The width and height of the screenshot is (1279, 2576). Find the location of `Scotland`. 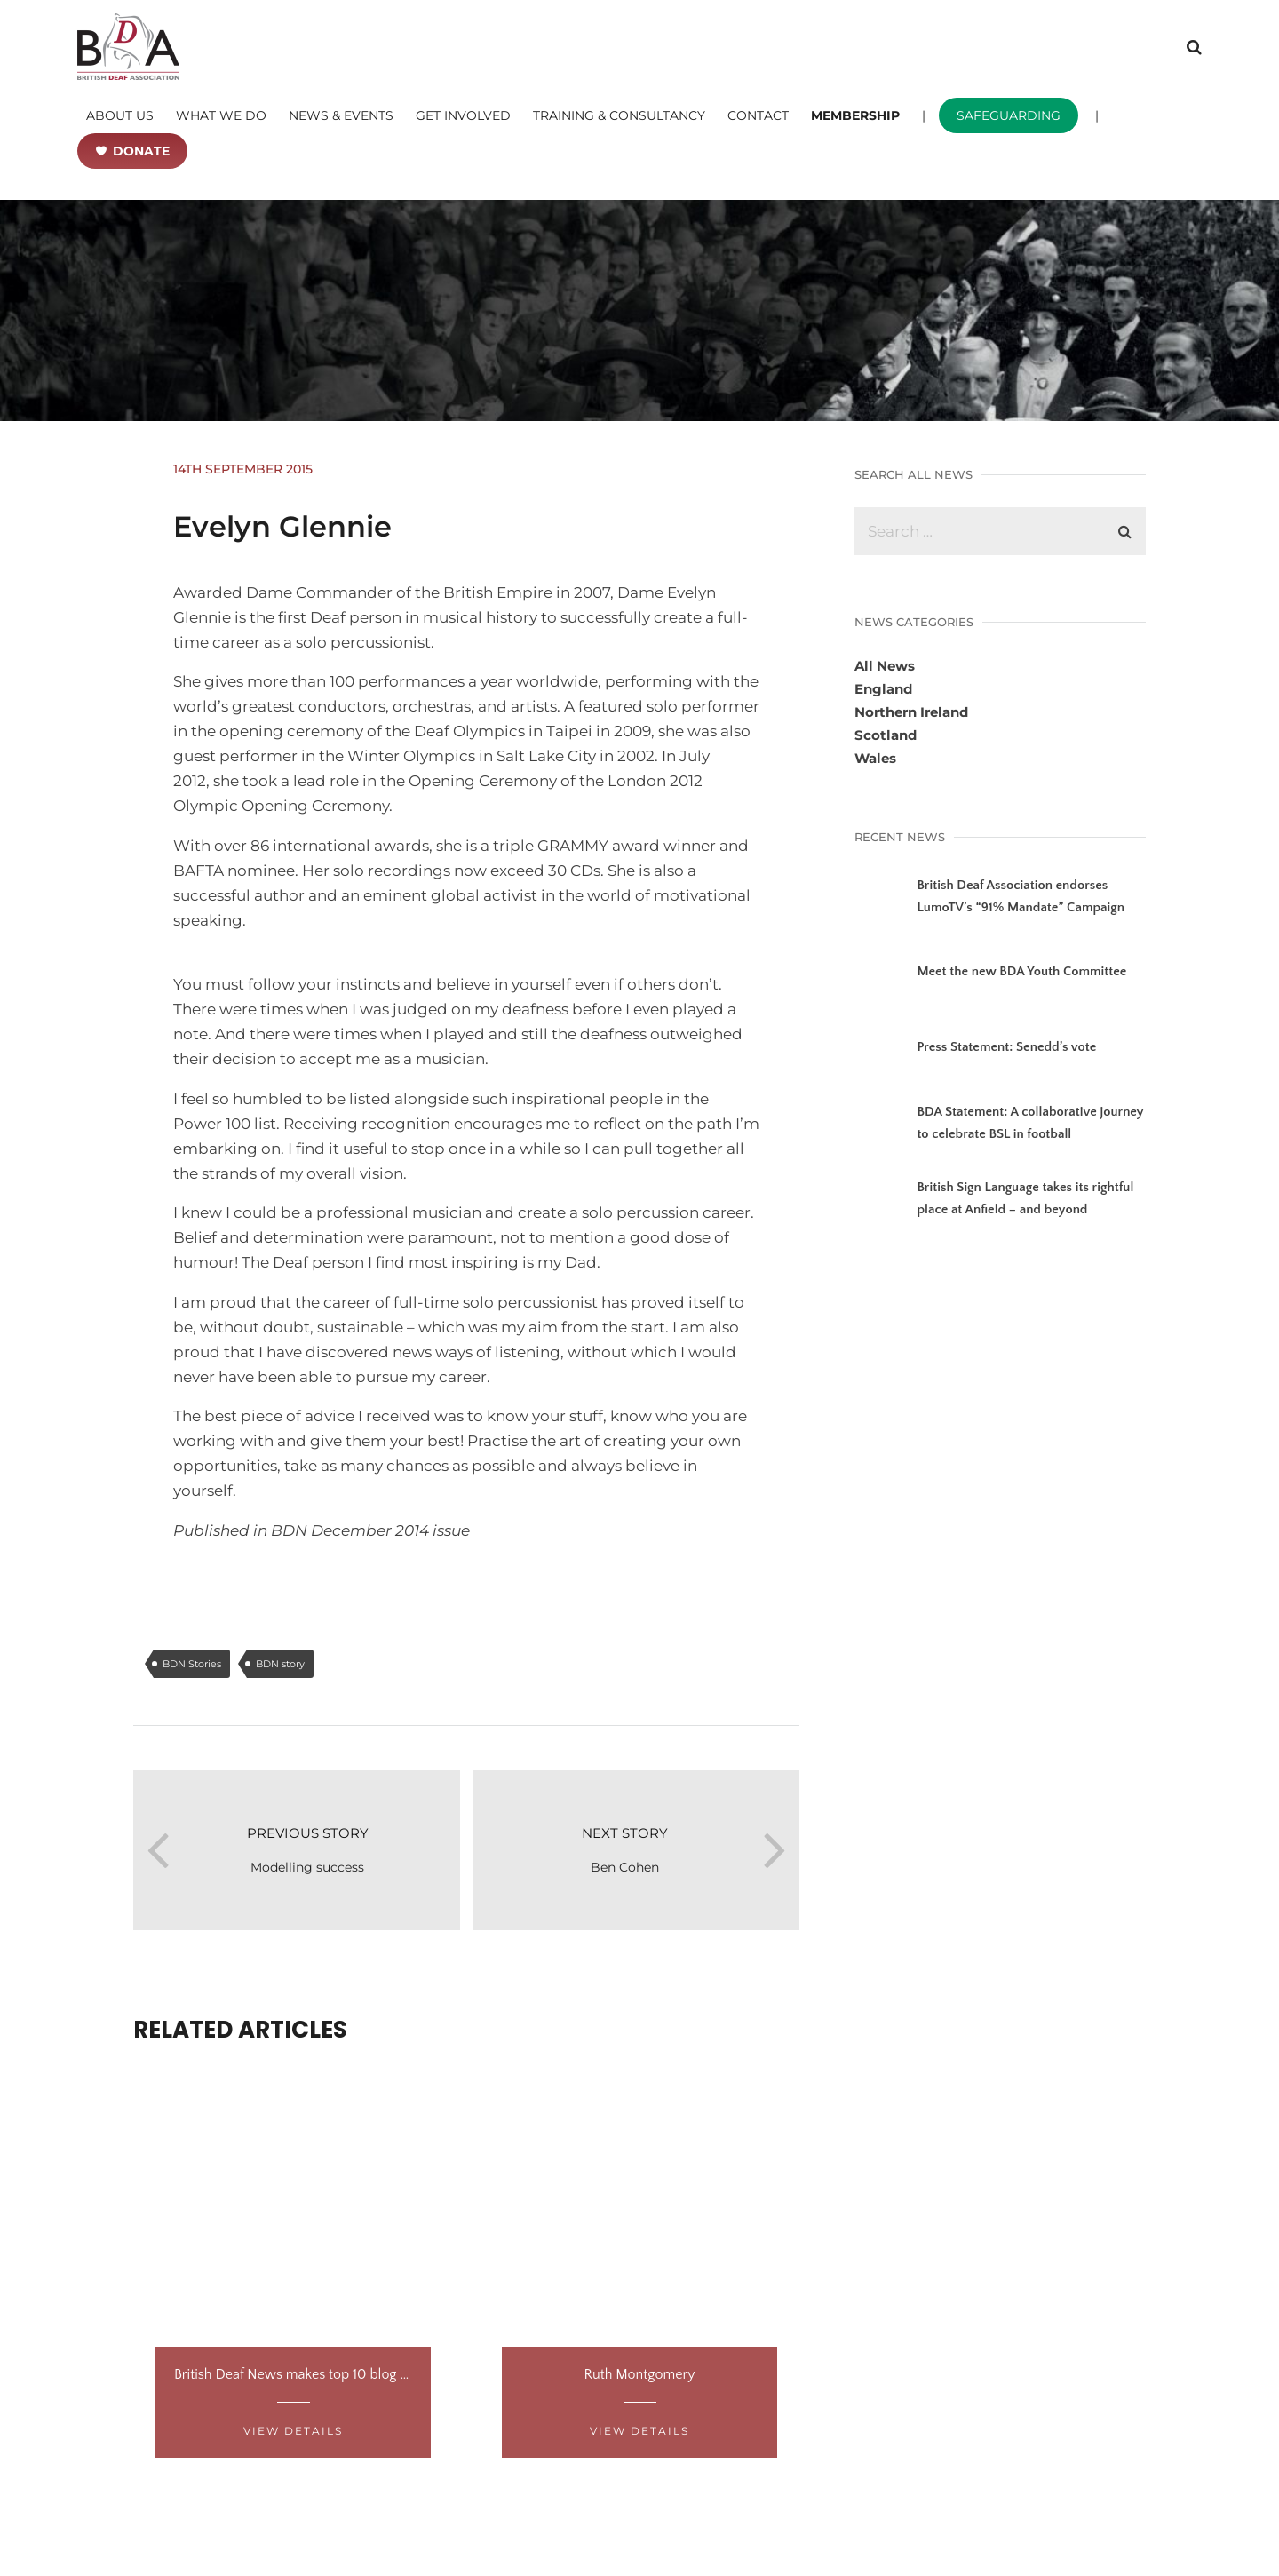

Scotland is located at coordinates (885, 735).